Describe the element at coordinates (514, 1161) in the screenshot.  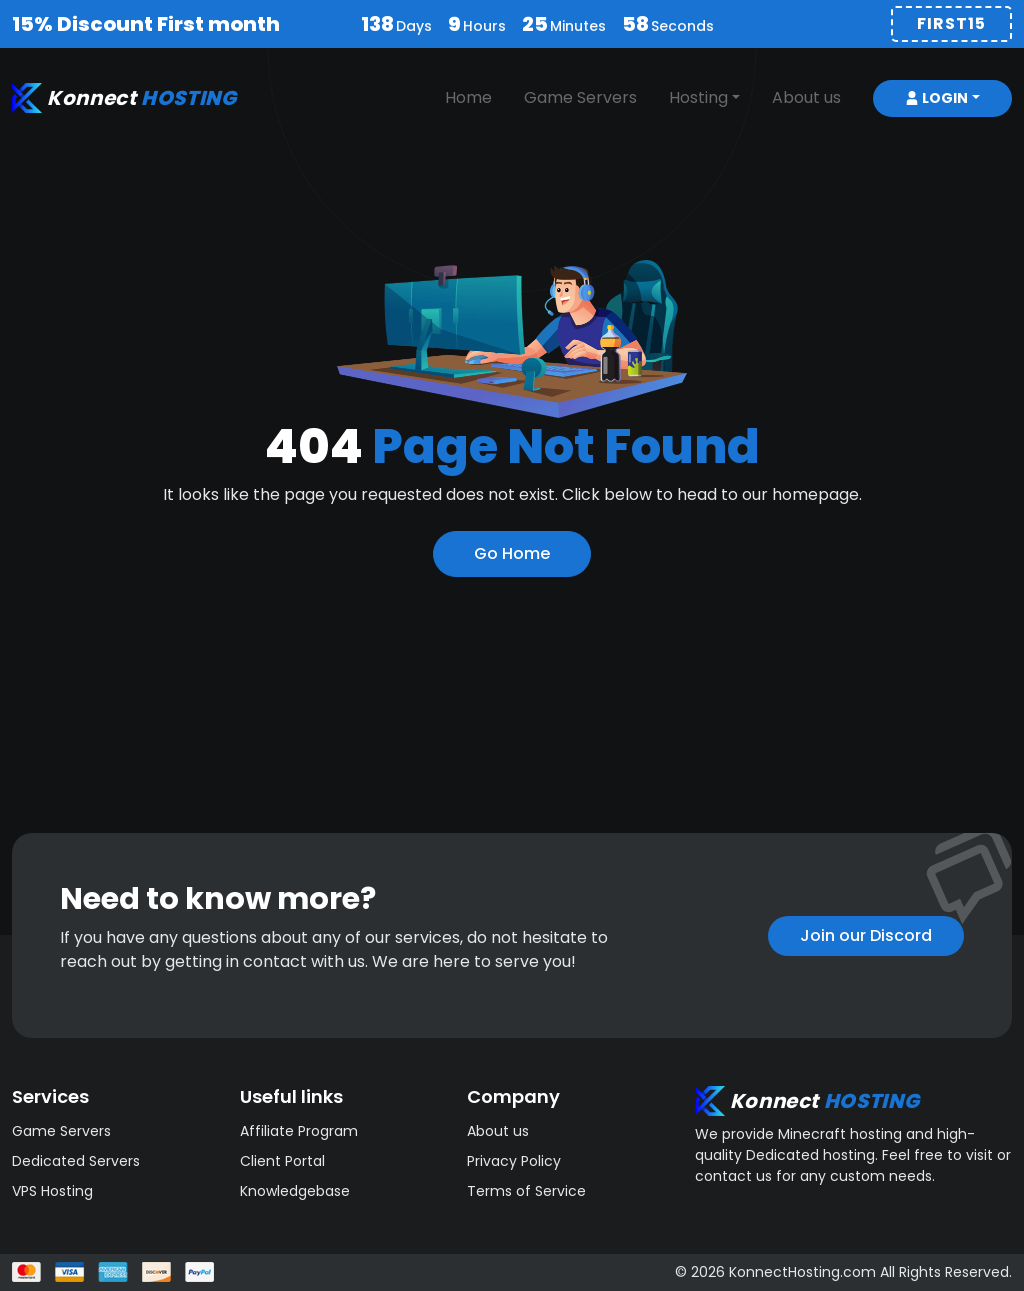
I see `Privacy Policy` at that location.